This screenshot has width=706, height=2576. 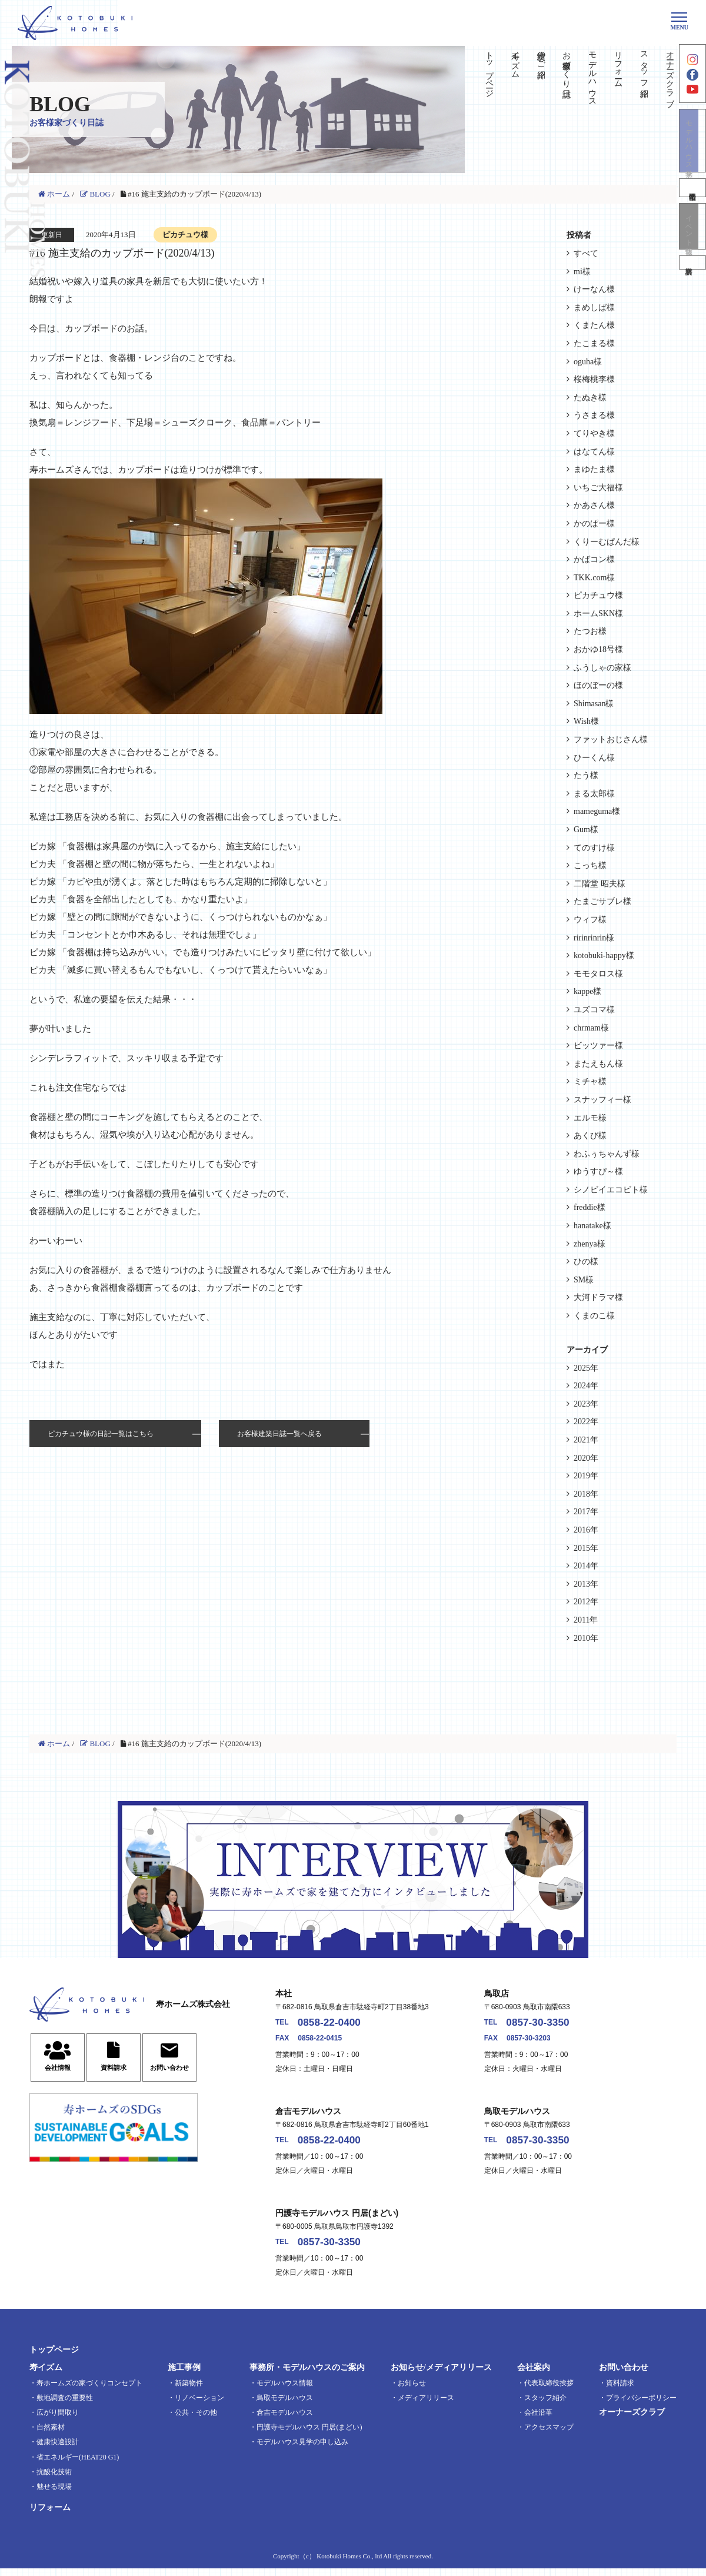 What do you see at coordinates (64, 2405) in the screenshot?
I see `敷地調査の重要性` at bounding box center [64, 2405].